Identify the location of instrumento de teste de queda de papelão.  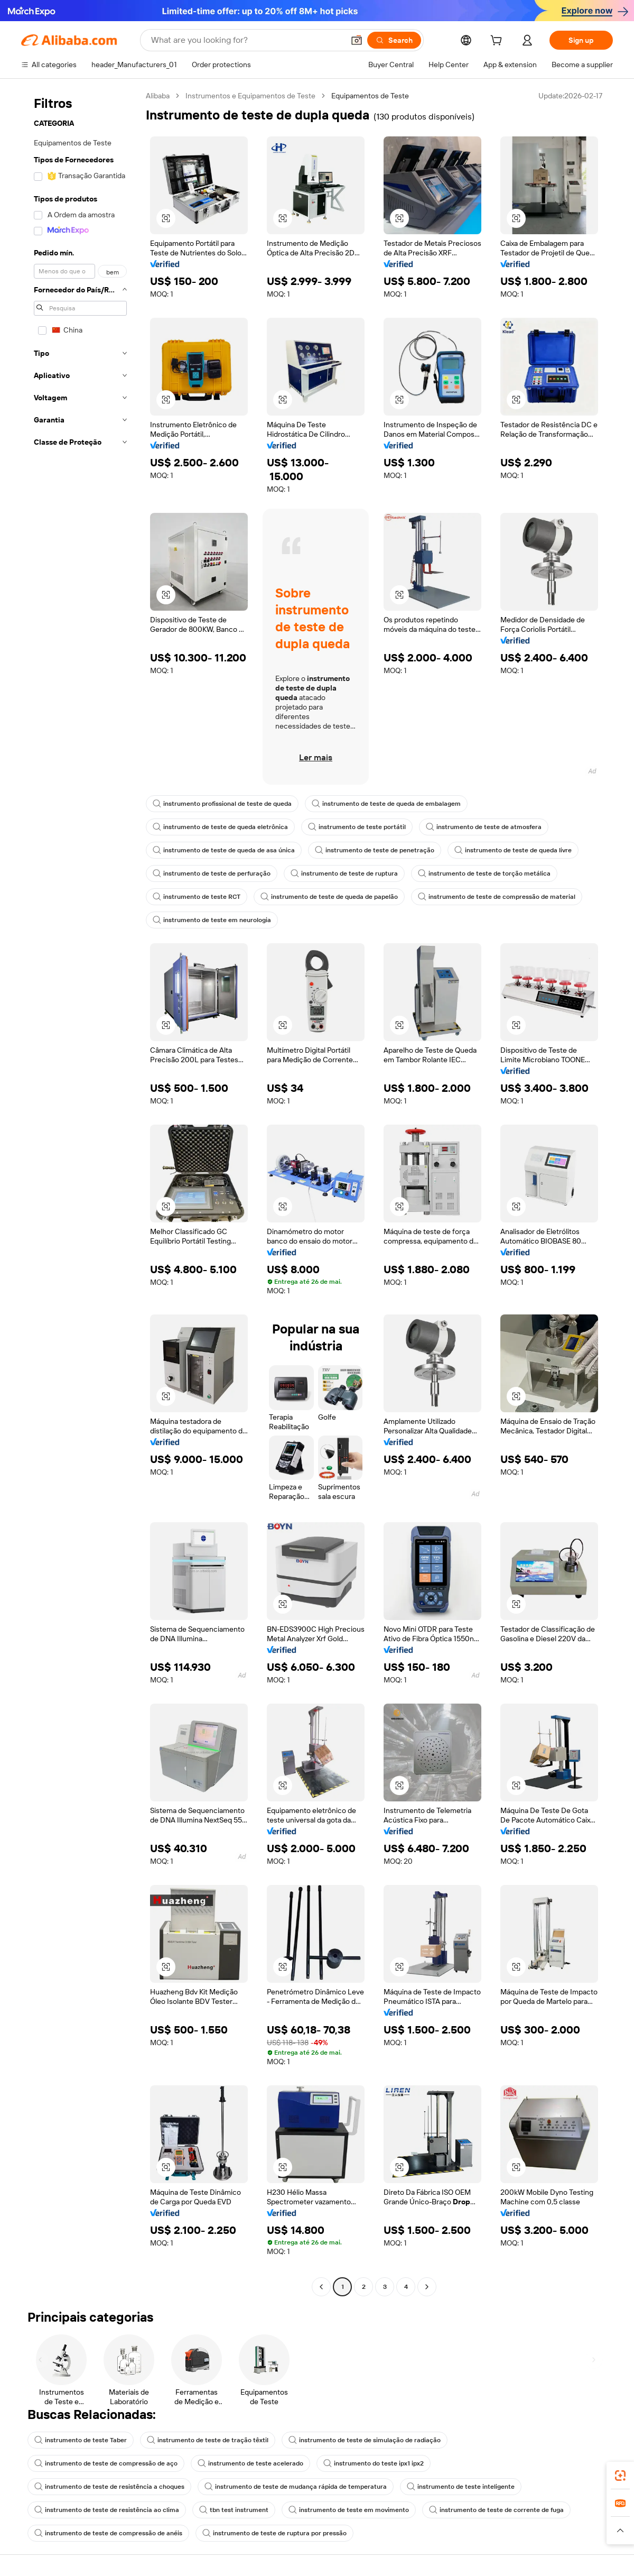
(329, 897).